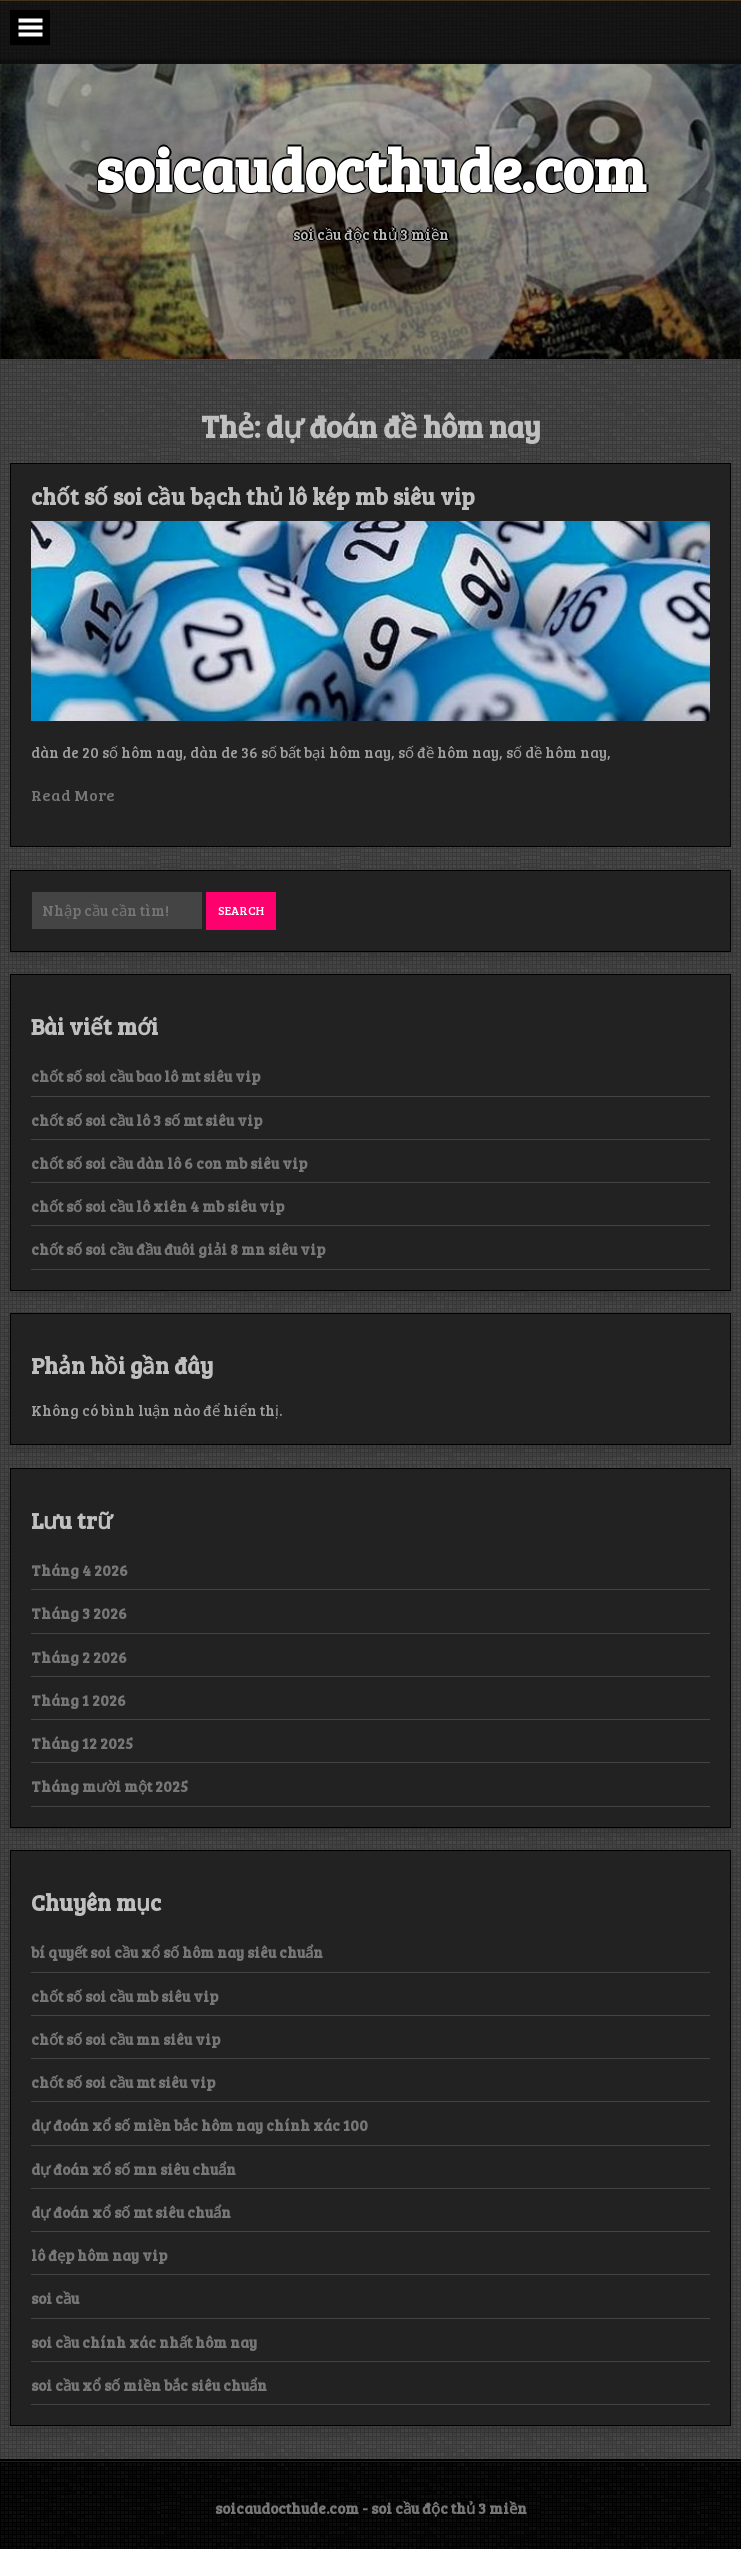  Describe the element at coordinates (109, 1786) in the screenshot. I see `Tháng mười một 2025` at that location.